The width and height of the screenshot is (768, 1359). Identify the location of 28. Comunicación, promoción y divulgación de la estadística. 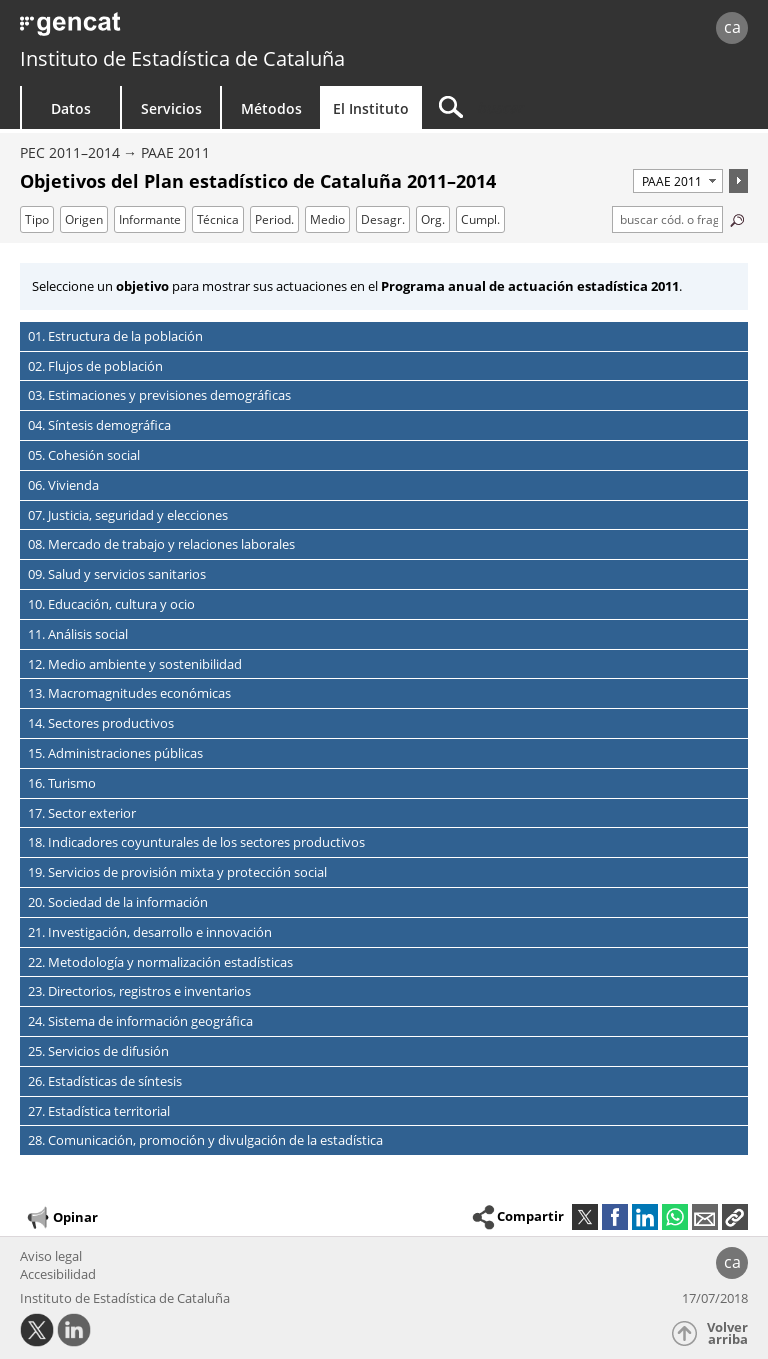
(205, 1140).